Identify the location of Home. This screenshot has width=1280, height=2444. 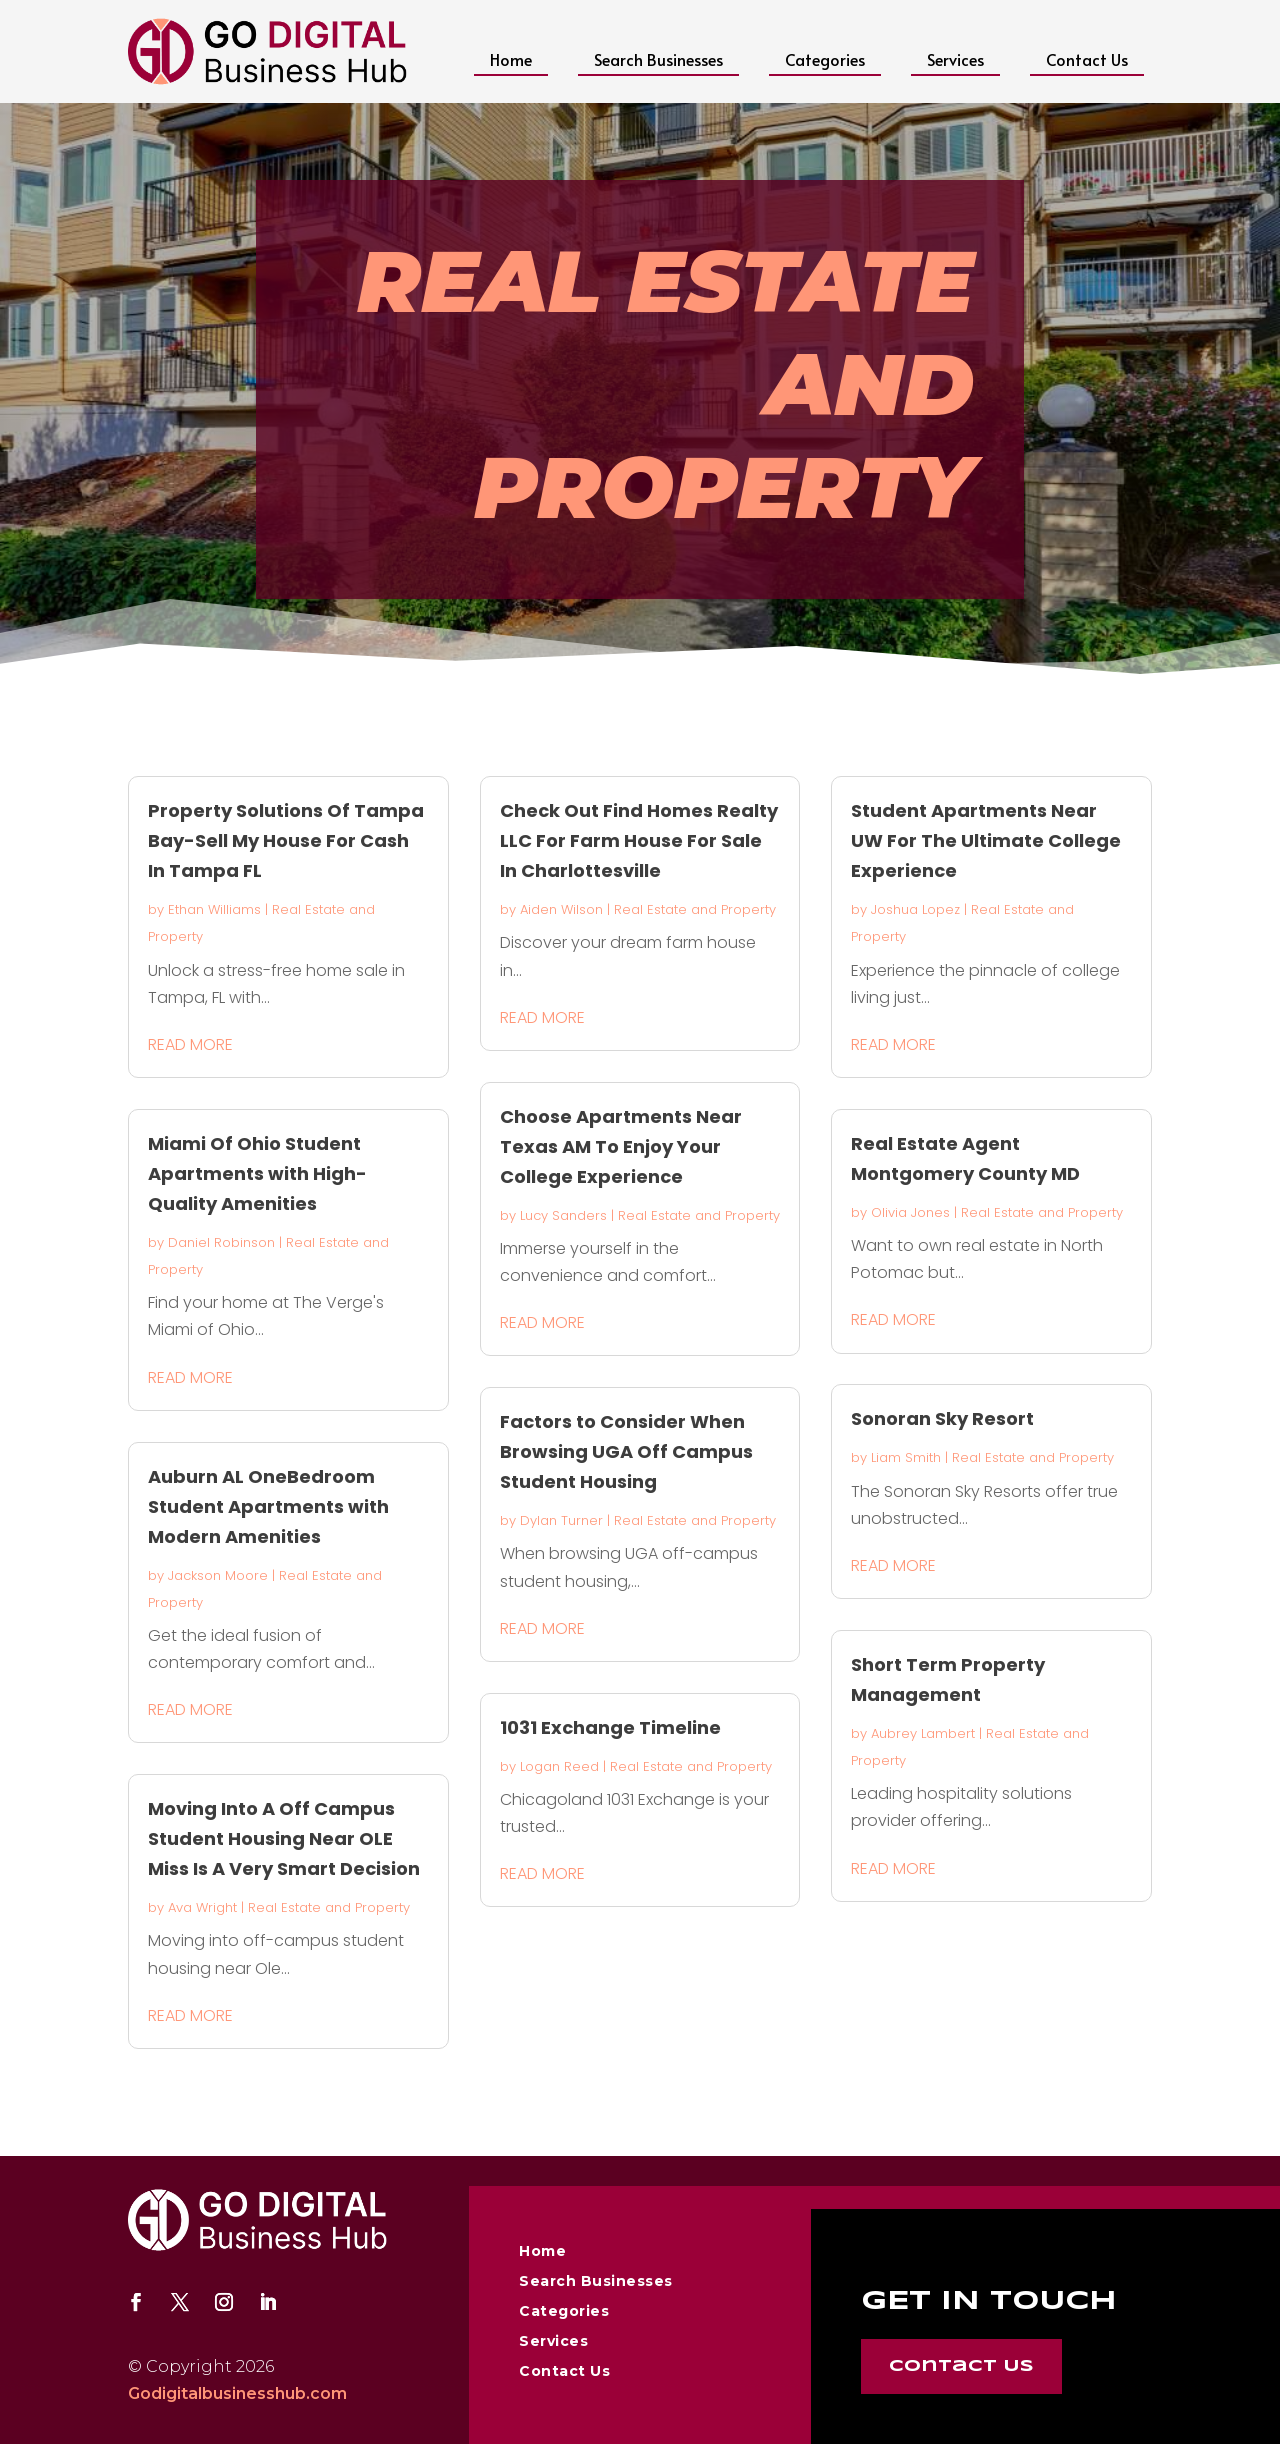
(511, 59).